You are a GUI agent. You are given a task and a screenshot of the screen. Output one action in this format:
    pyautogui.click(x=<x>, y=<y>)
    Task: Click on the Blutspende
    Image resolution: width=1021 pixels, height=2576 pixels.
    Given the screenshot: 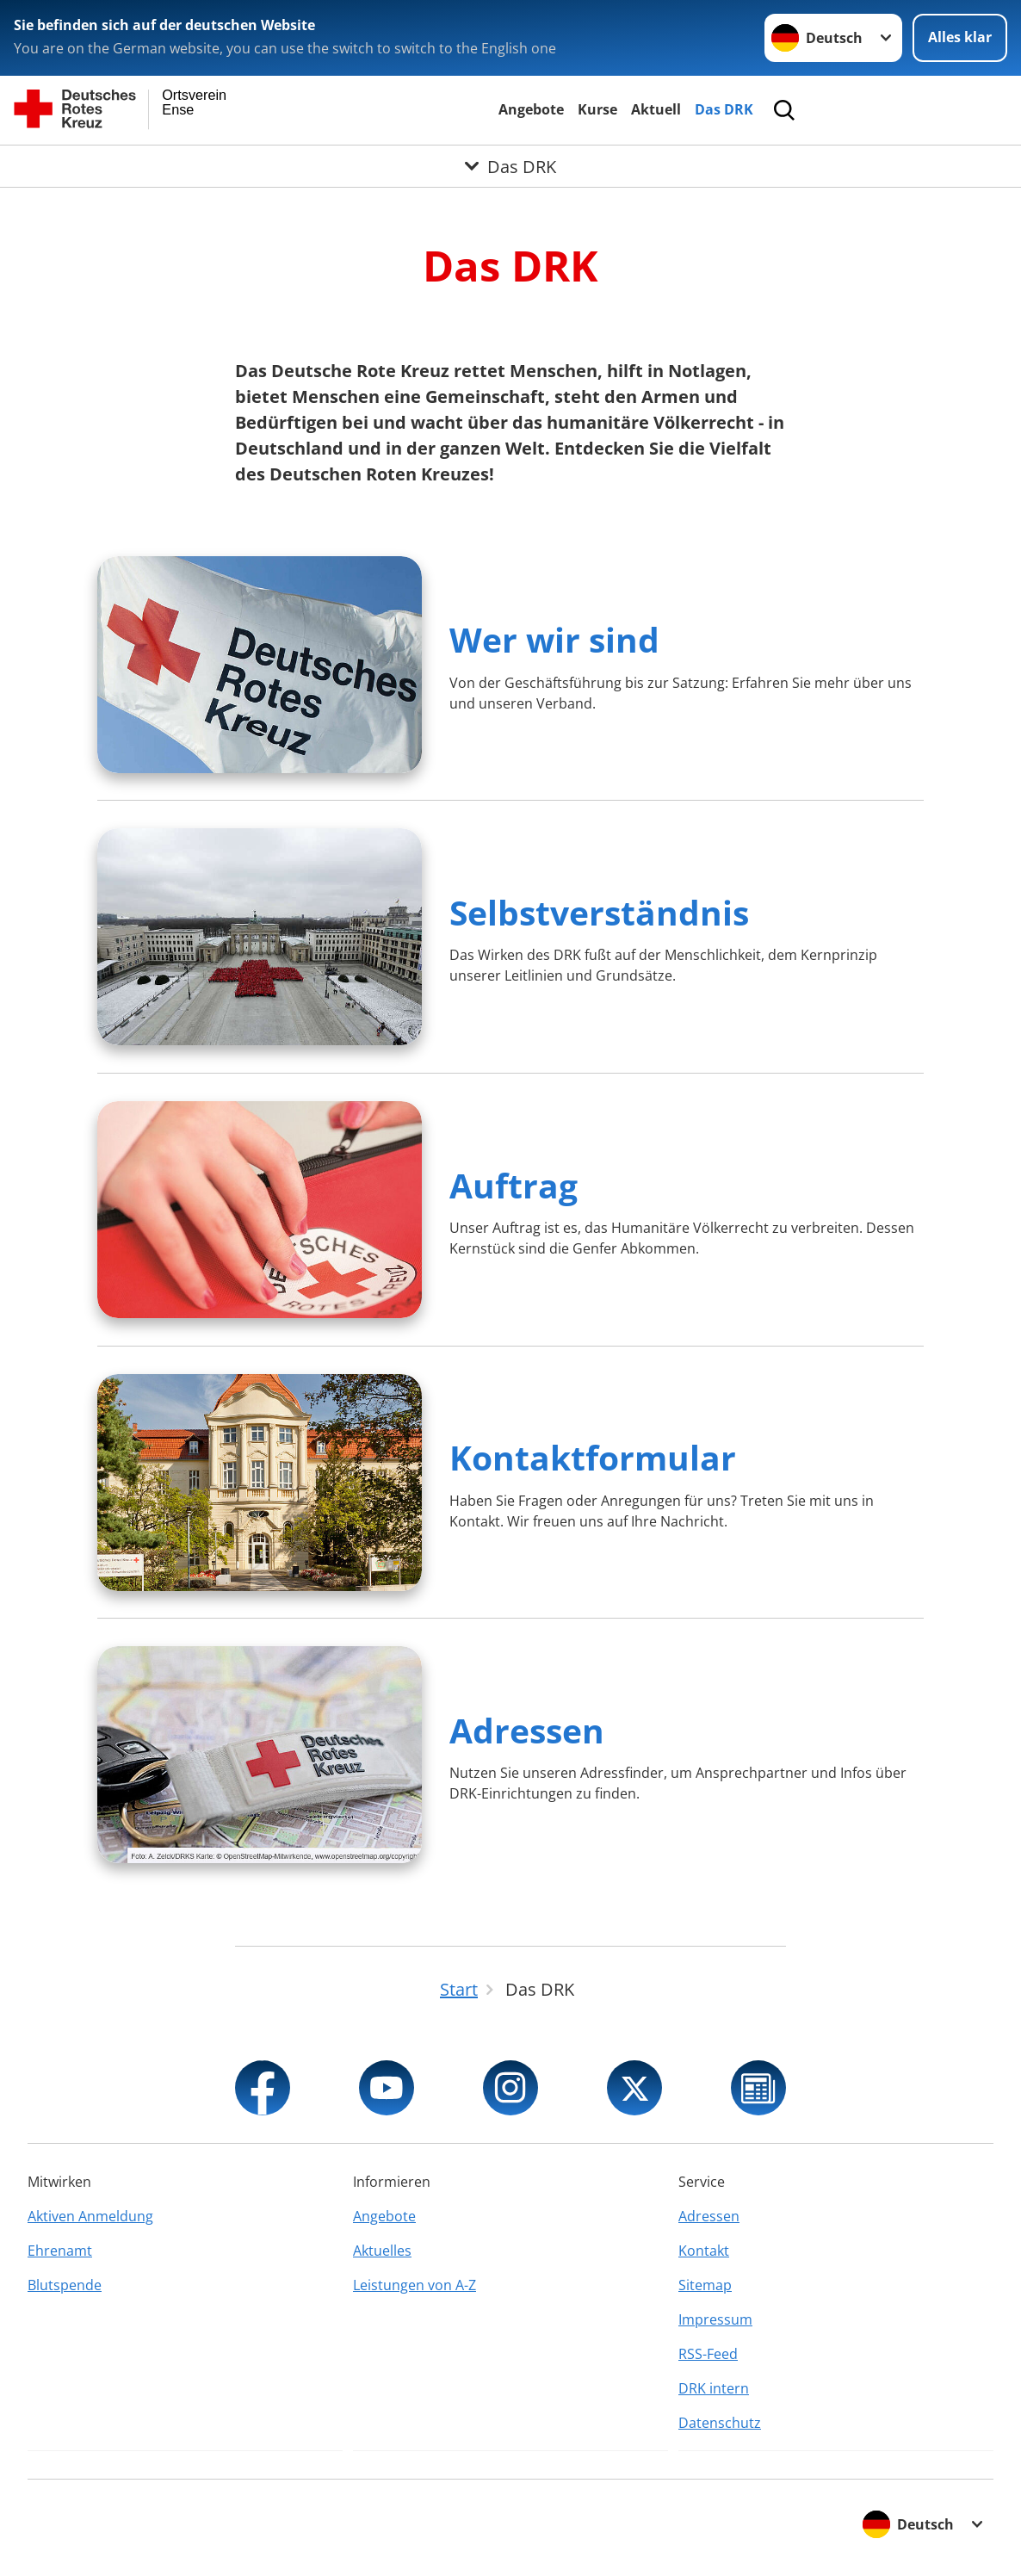 What is the action you would take?
    pyautogui.click(x=65, y=2285)
    